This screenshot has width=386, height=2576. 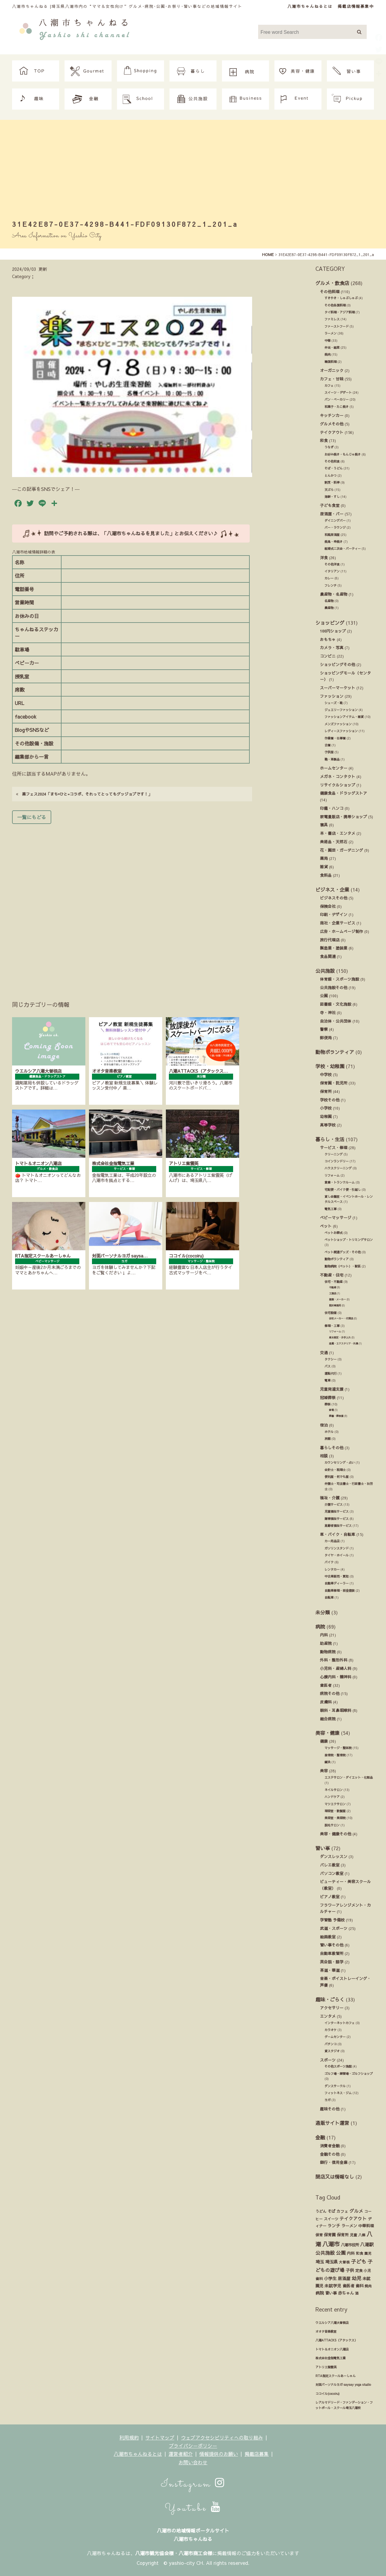 I want to click on 保険会社, so click(x=328, y=906).